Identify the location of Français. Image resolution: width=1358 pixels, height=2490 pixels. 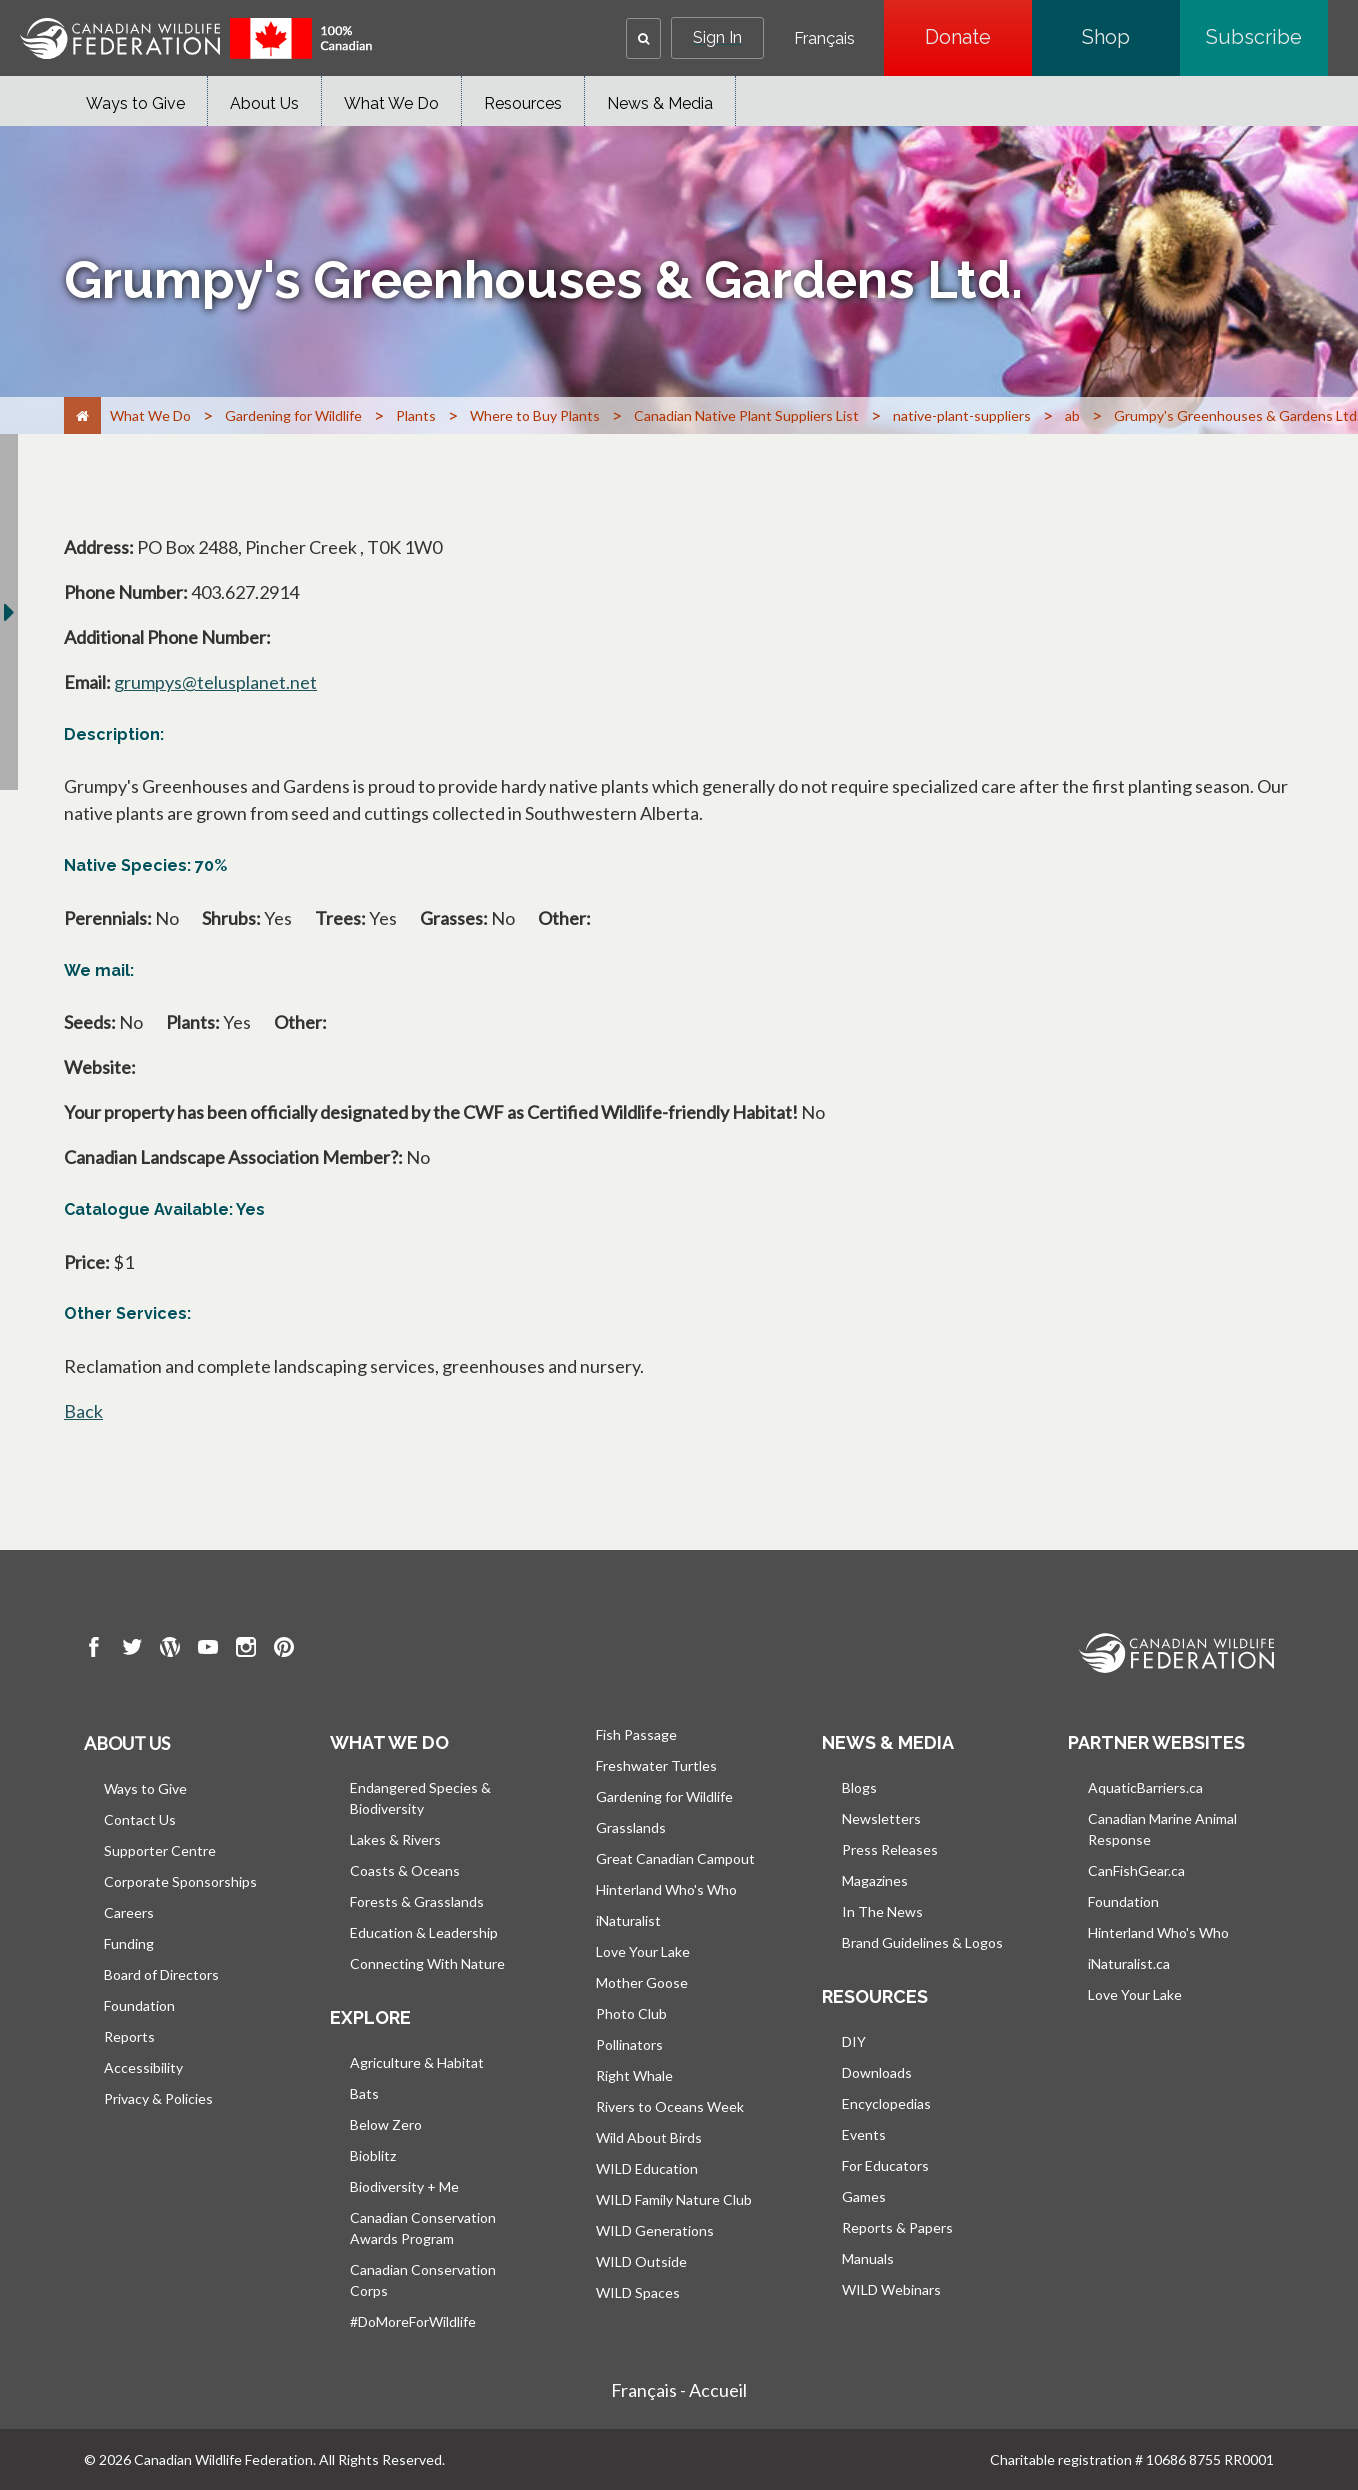
(824, 39).